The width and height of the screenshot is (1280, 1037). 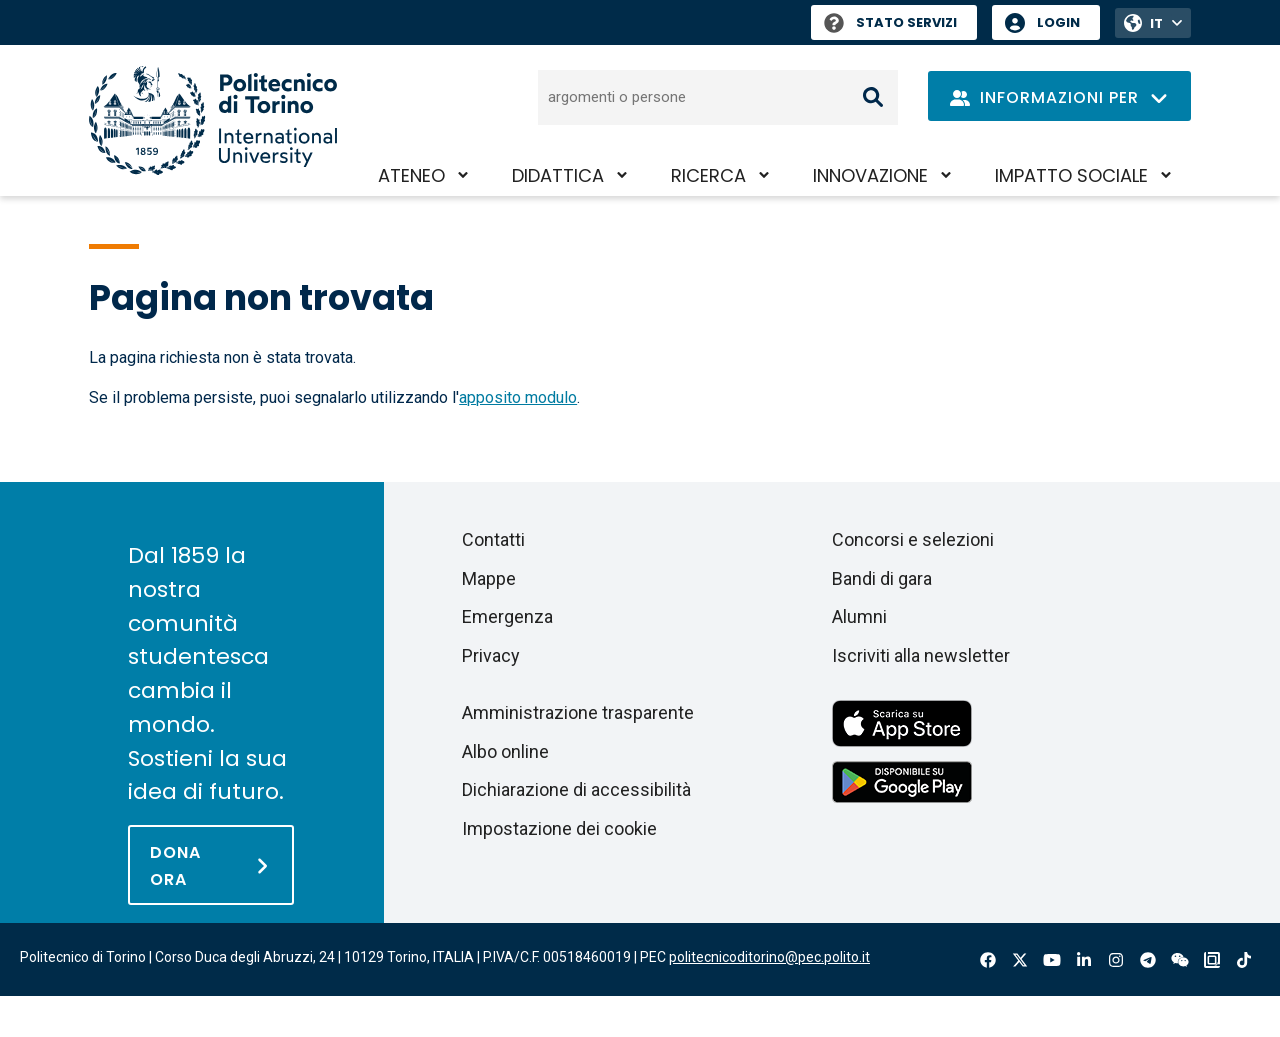 What do you see at coordinates (1058, 22) in the screenshot?
I see `Login` at bounding box center [1058, 22].